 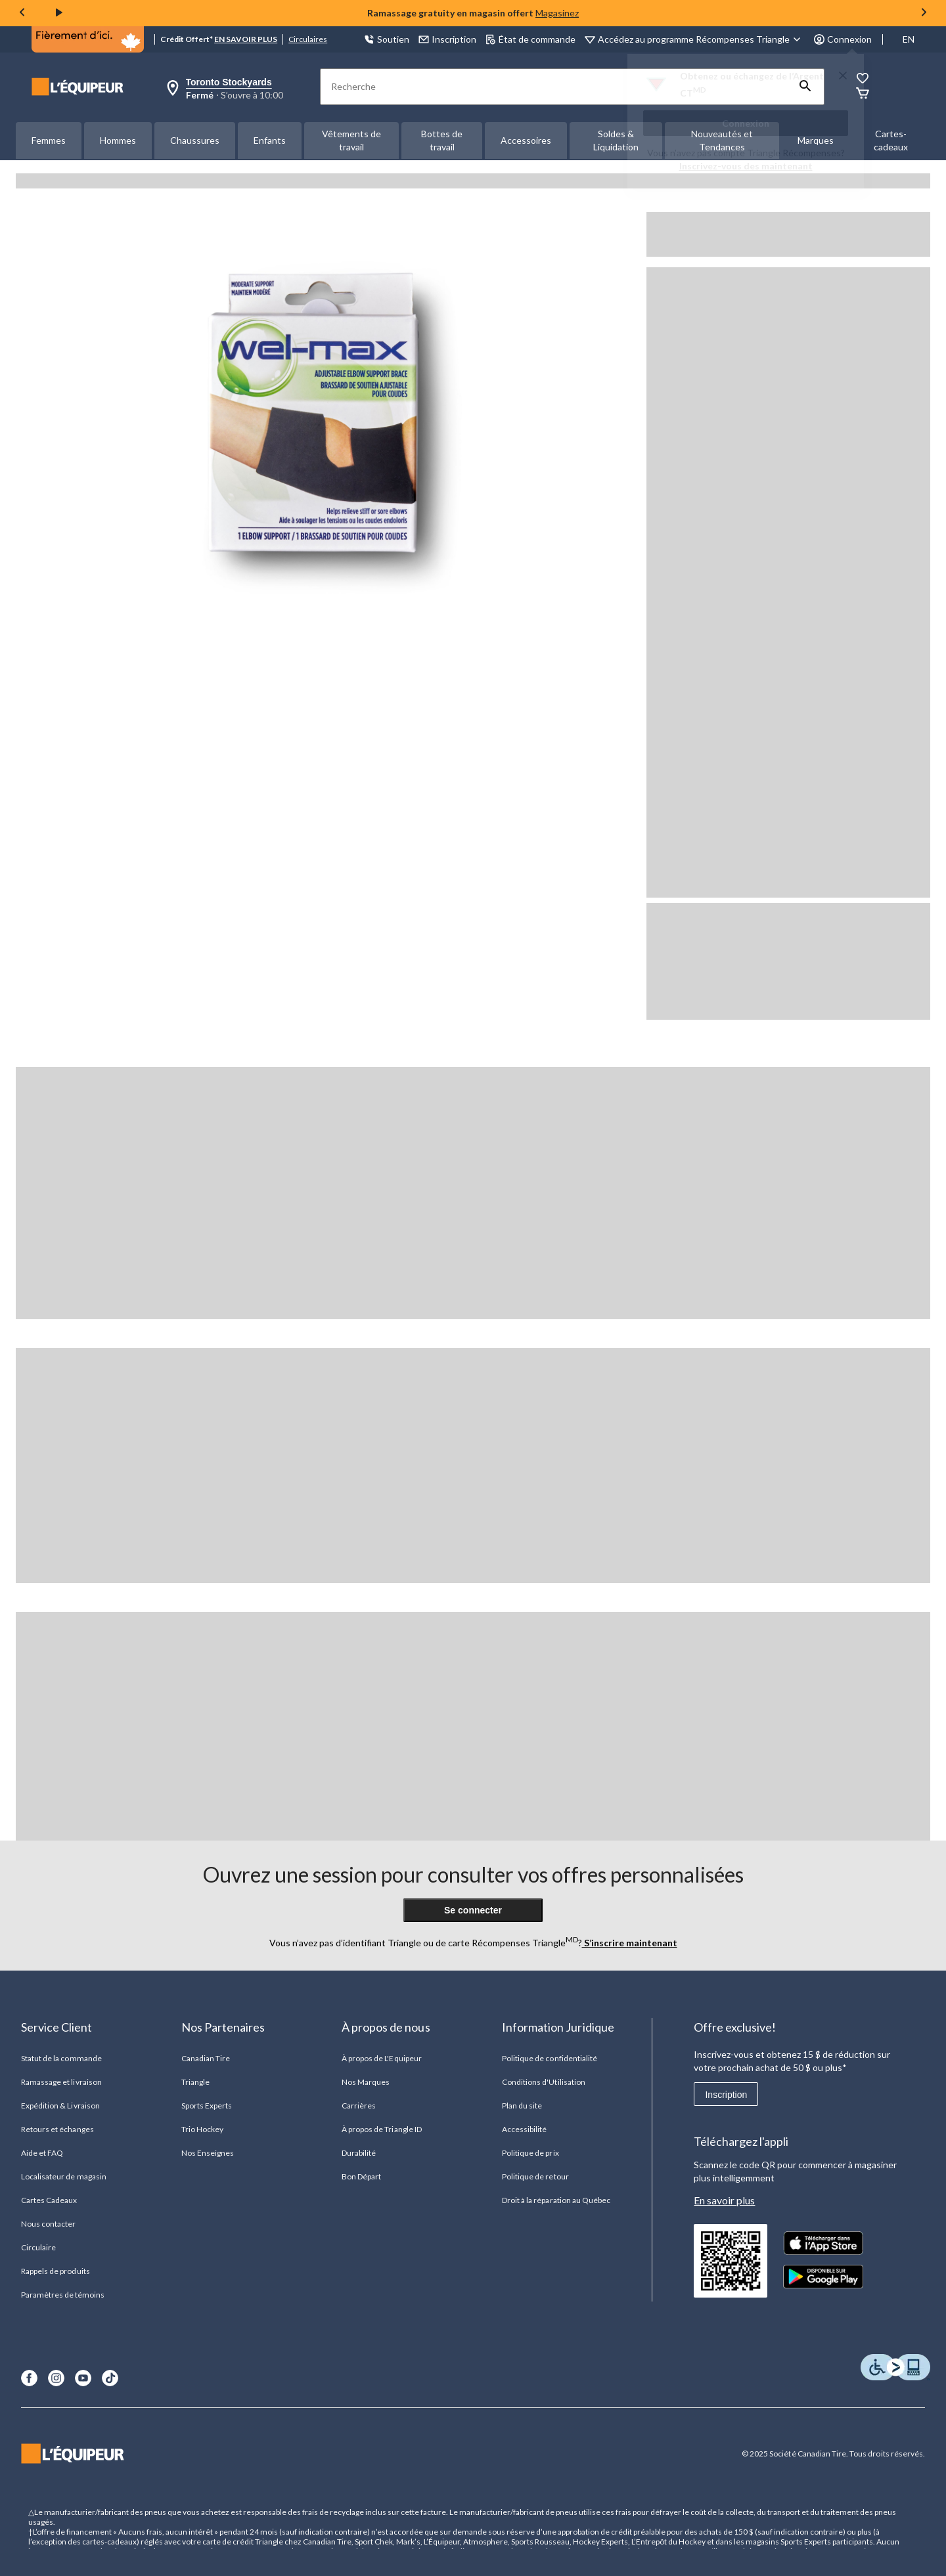 What do you see at coordinates (382, 2058) in the screenshot?
I see `À propos de L'Equipeur` at bounding box center [382, 2058].